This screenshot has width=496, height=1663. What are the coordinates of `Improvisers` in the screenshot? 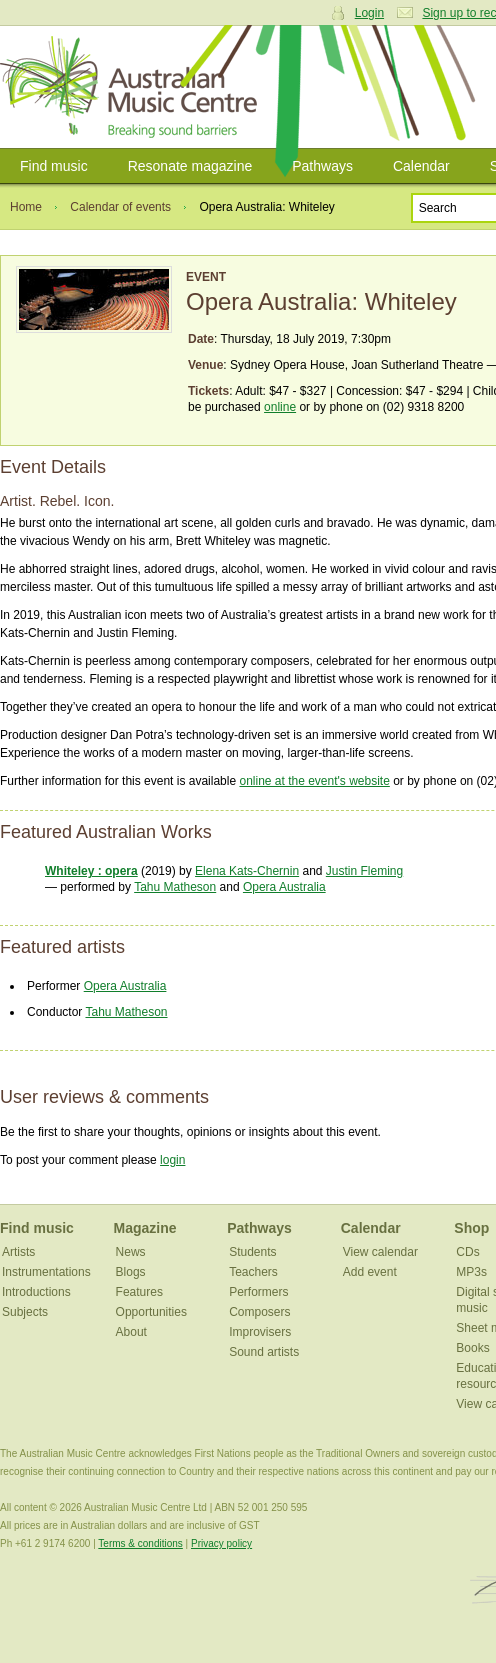 It's located at (260, 1332).